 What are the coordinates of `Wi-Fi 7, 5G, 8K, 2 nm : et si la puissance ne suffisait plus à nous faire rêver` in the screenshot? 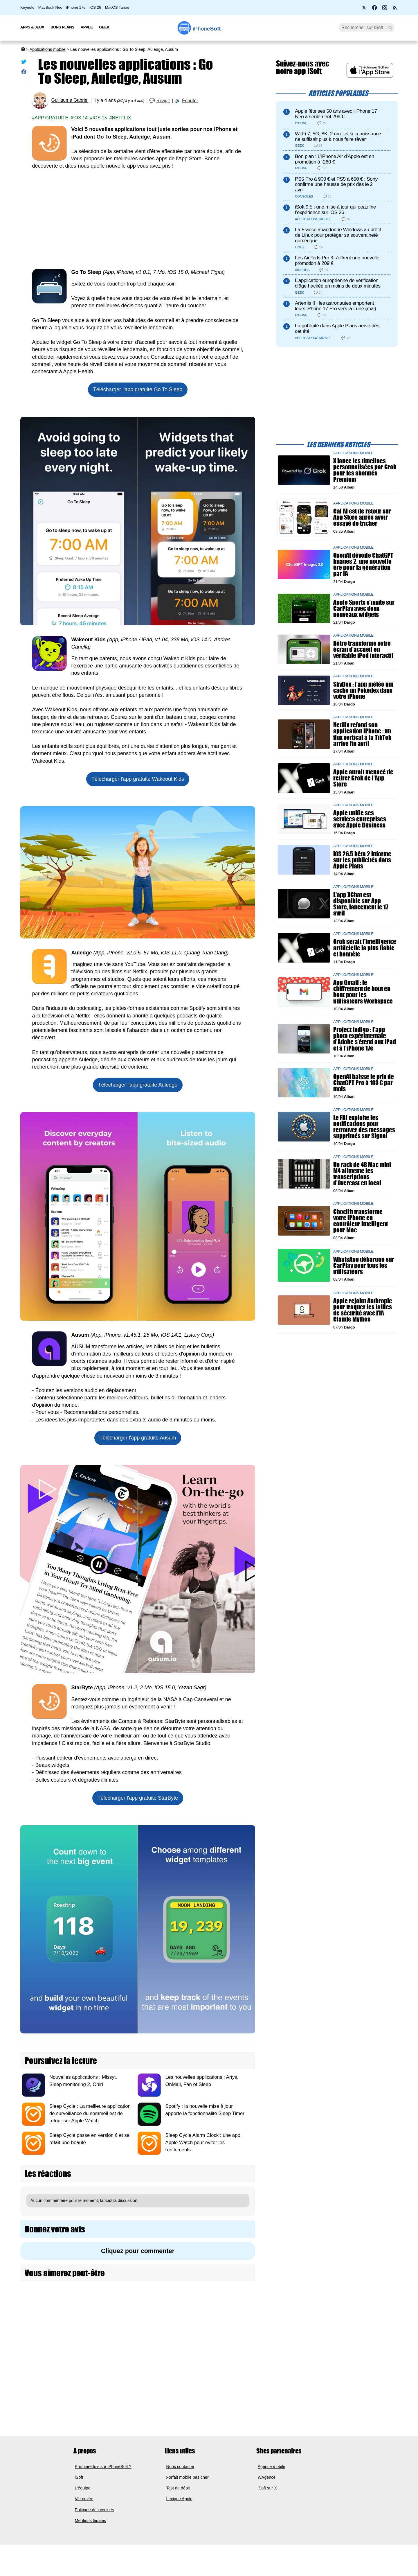 It's located at (338, 136).